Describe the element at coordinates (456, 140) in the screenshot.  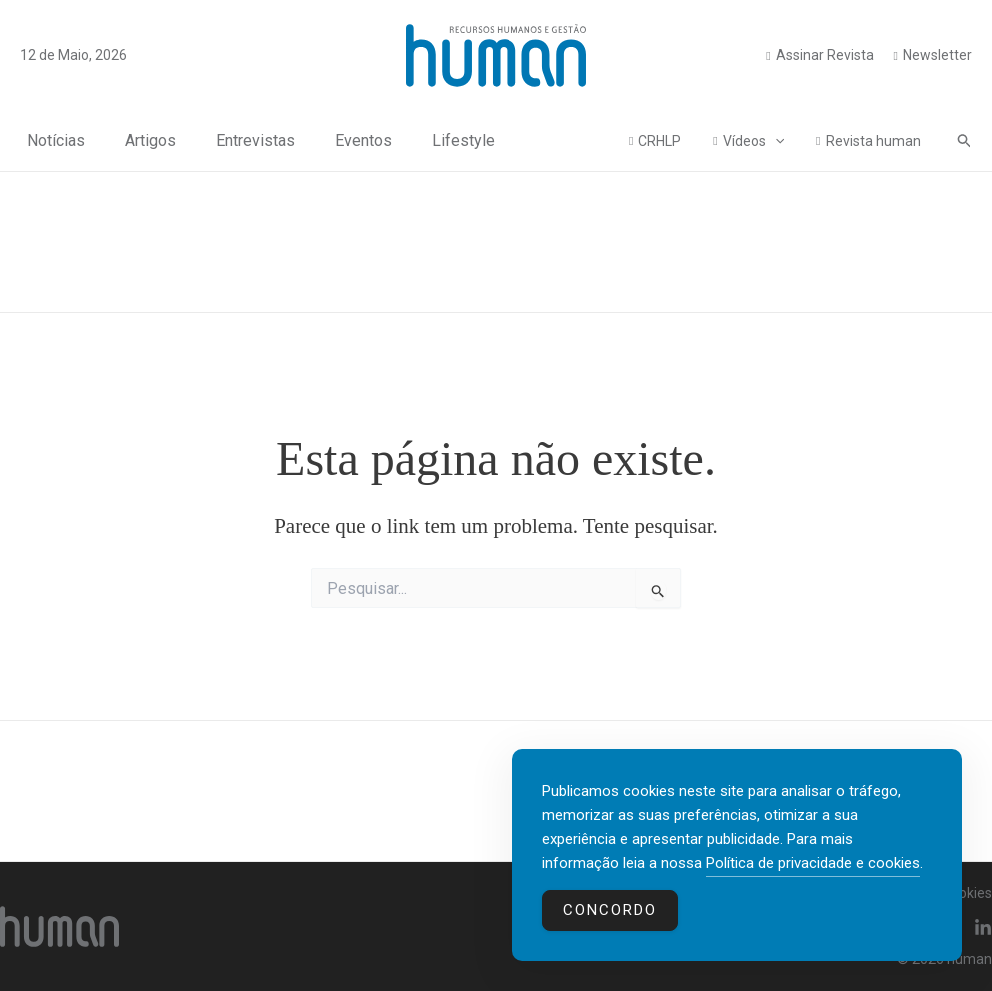
I see `Lifestyle` at that location.